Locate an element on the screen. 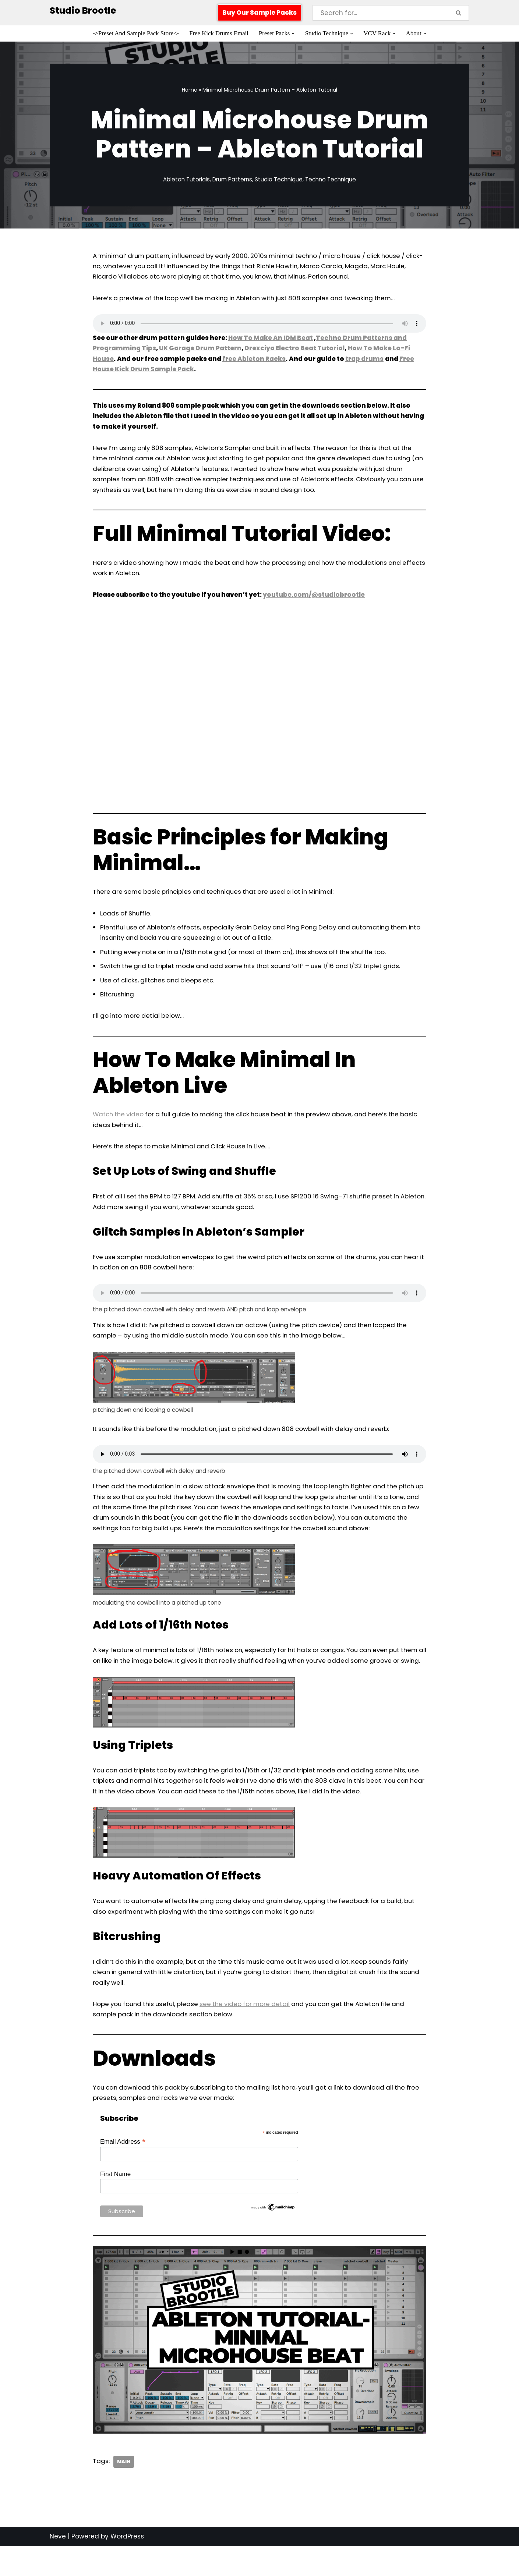 This screenshot has width=519, height=2576. Techno Technique is located at coordinates (331, 180).